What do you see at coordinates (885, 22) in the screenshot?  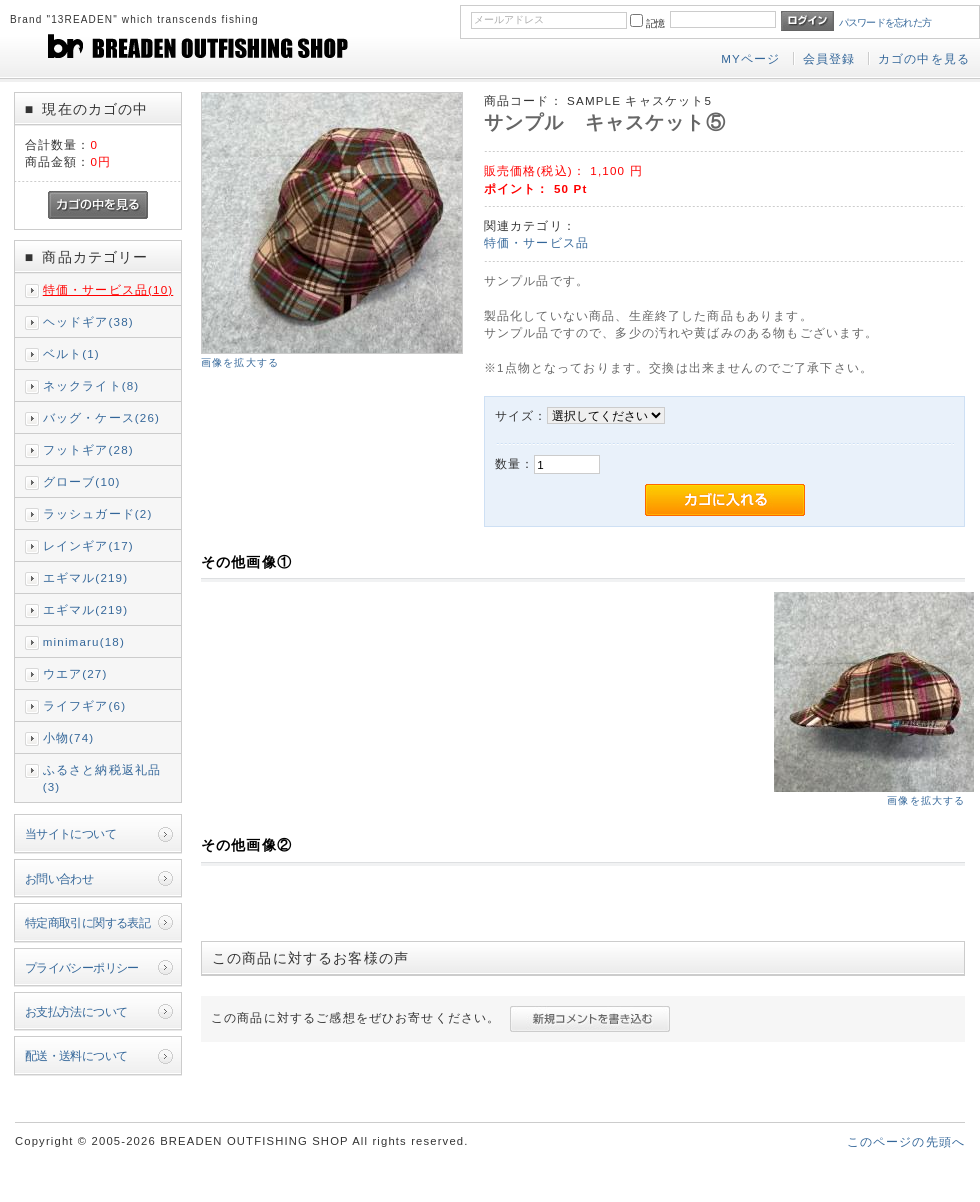 I see `パスワードを忘れた方` at bounding box center [885, 22].